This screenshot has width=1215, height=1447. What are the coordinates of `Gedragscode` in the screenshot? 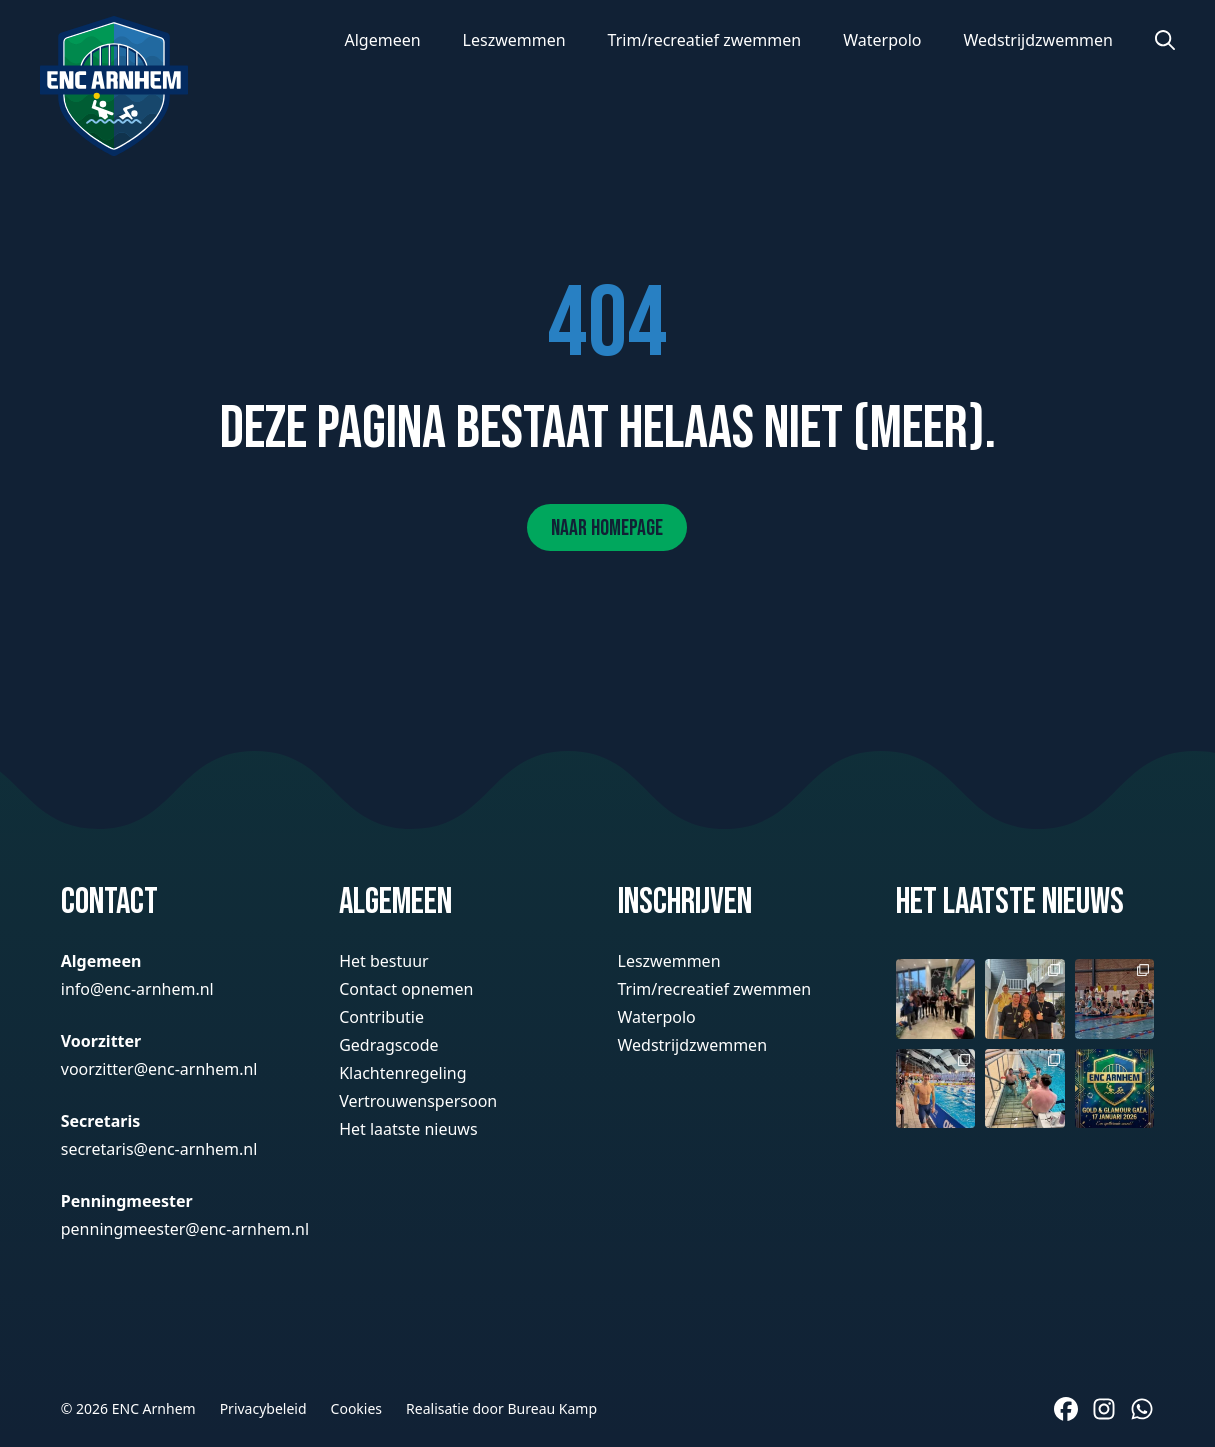 It's located at (389, 1045).